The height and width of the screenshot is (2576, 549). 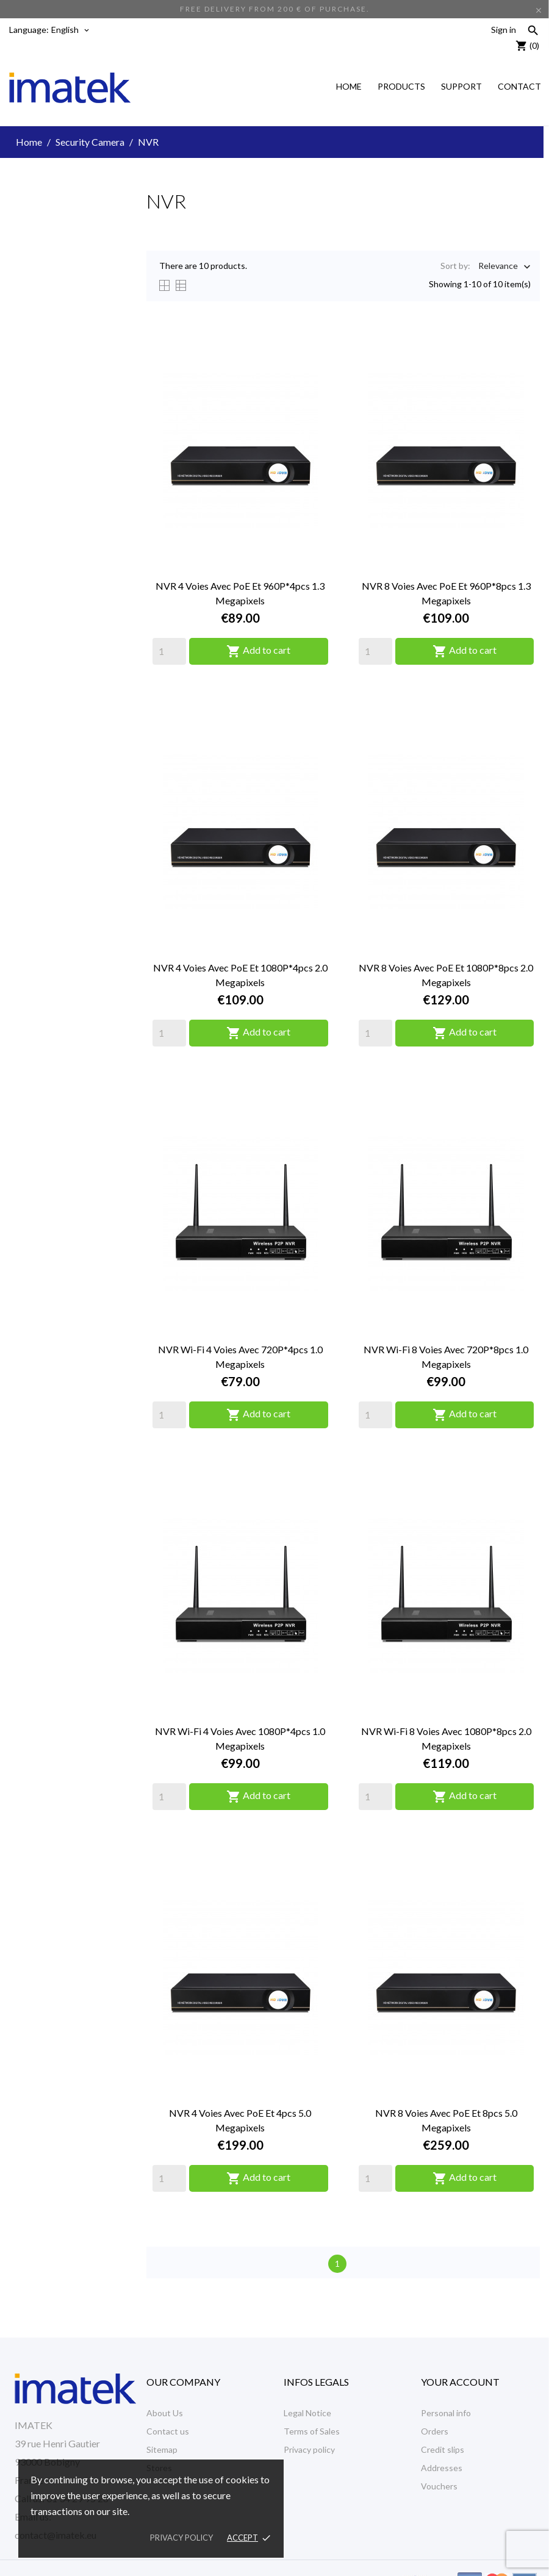 I want to click on Vouchers, so click(x=439, y=2486).